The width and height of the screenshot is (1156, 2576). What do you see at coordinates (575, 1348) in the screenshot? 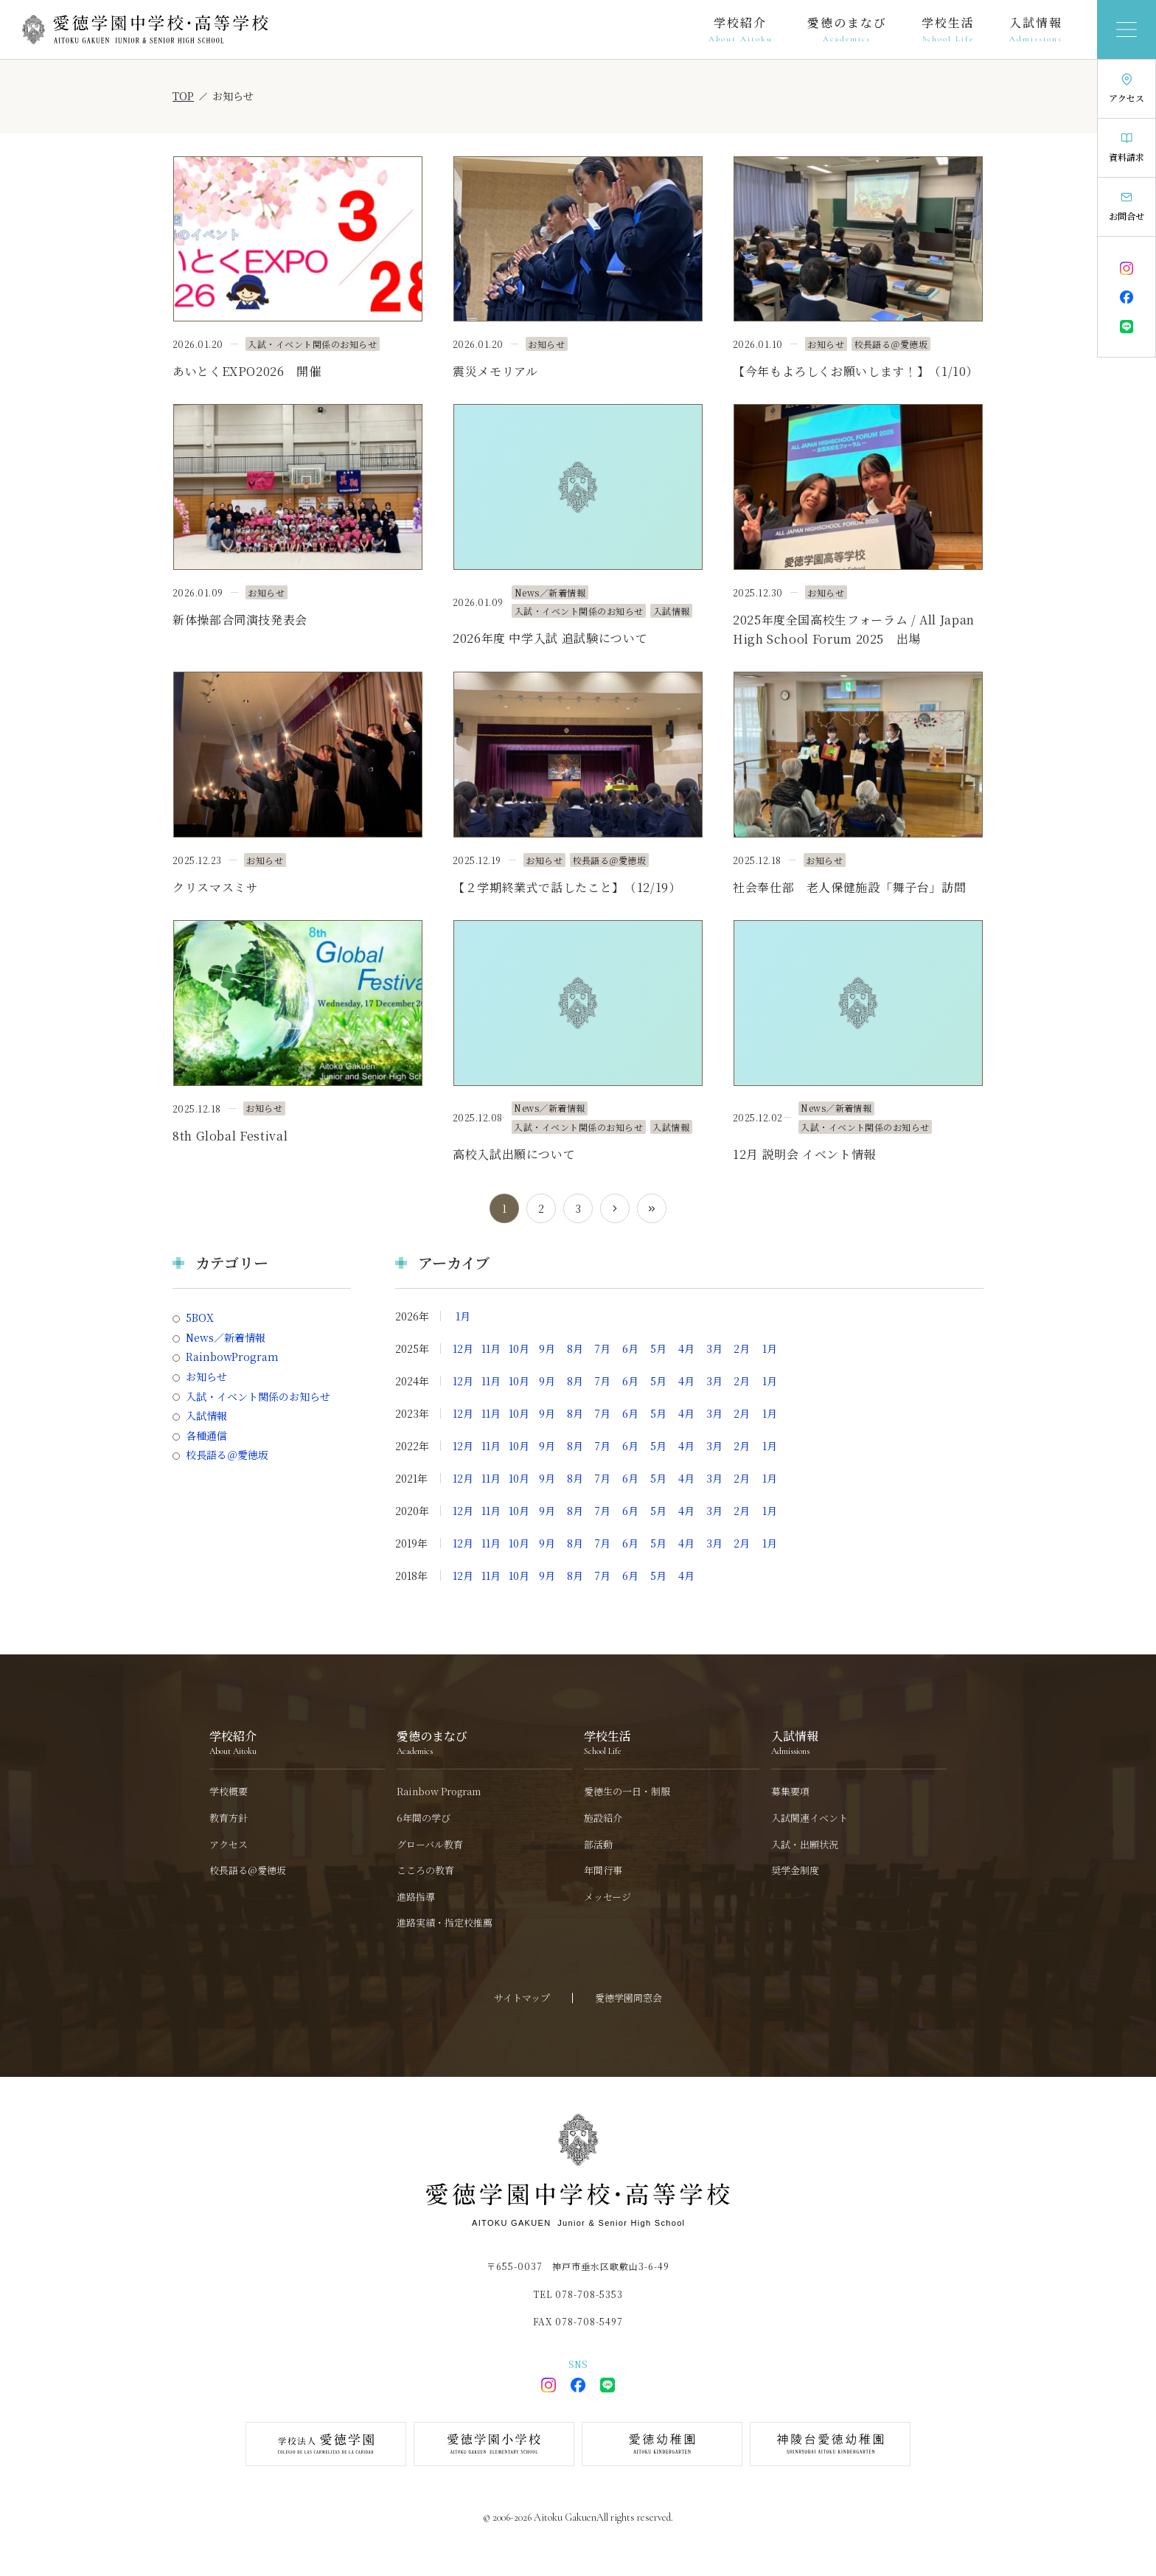
I see `8月` at bounding box center [575, 1348].